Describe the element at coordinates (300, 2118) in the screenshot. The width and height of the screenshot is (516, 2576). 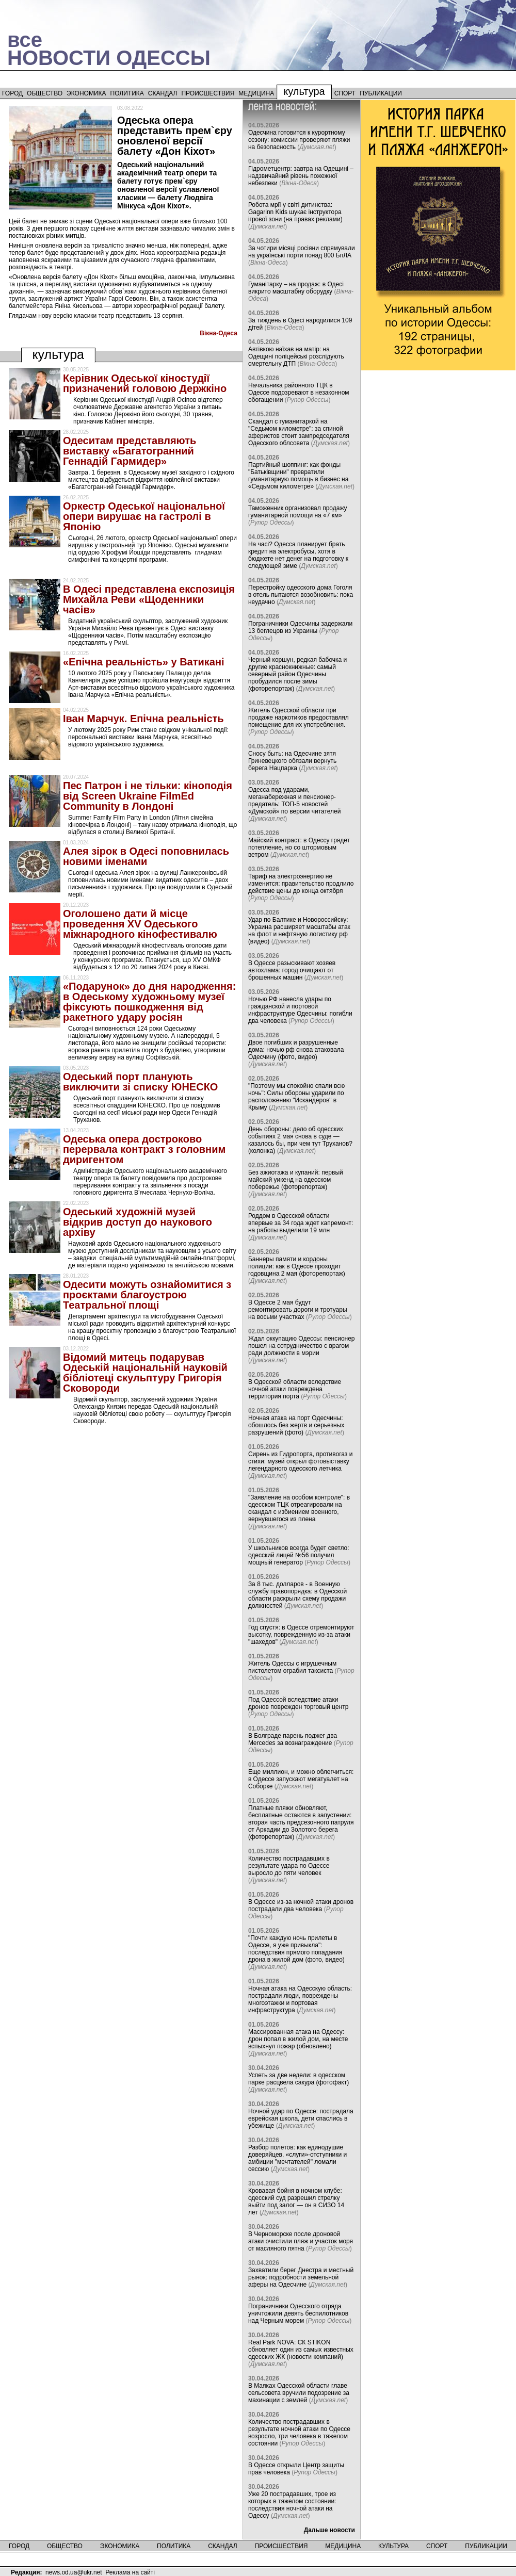
I see `Ночной удар по Одессе: пострадала еврейская школа, дети спаслись в убежище` at that location.